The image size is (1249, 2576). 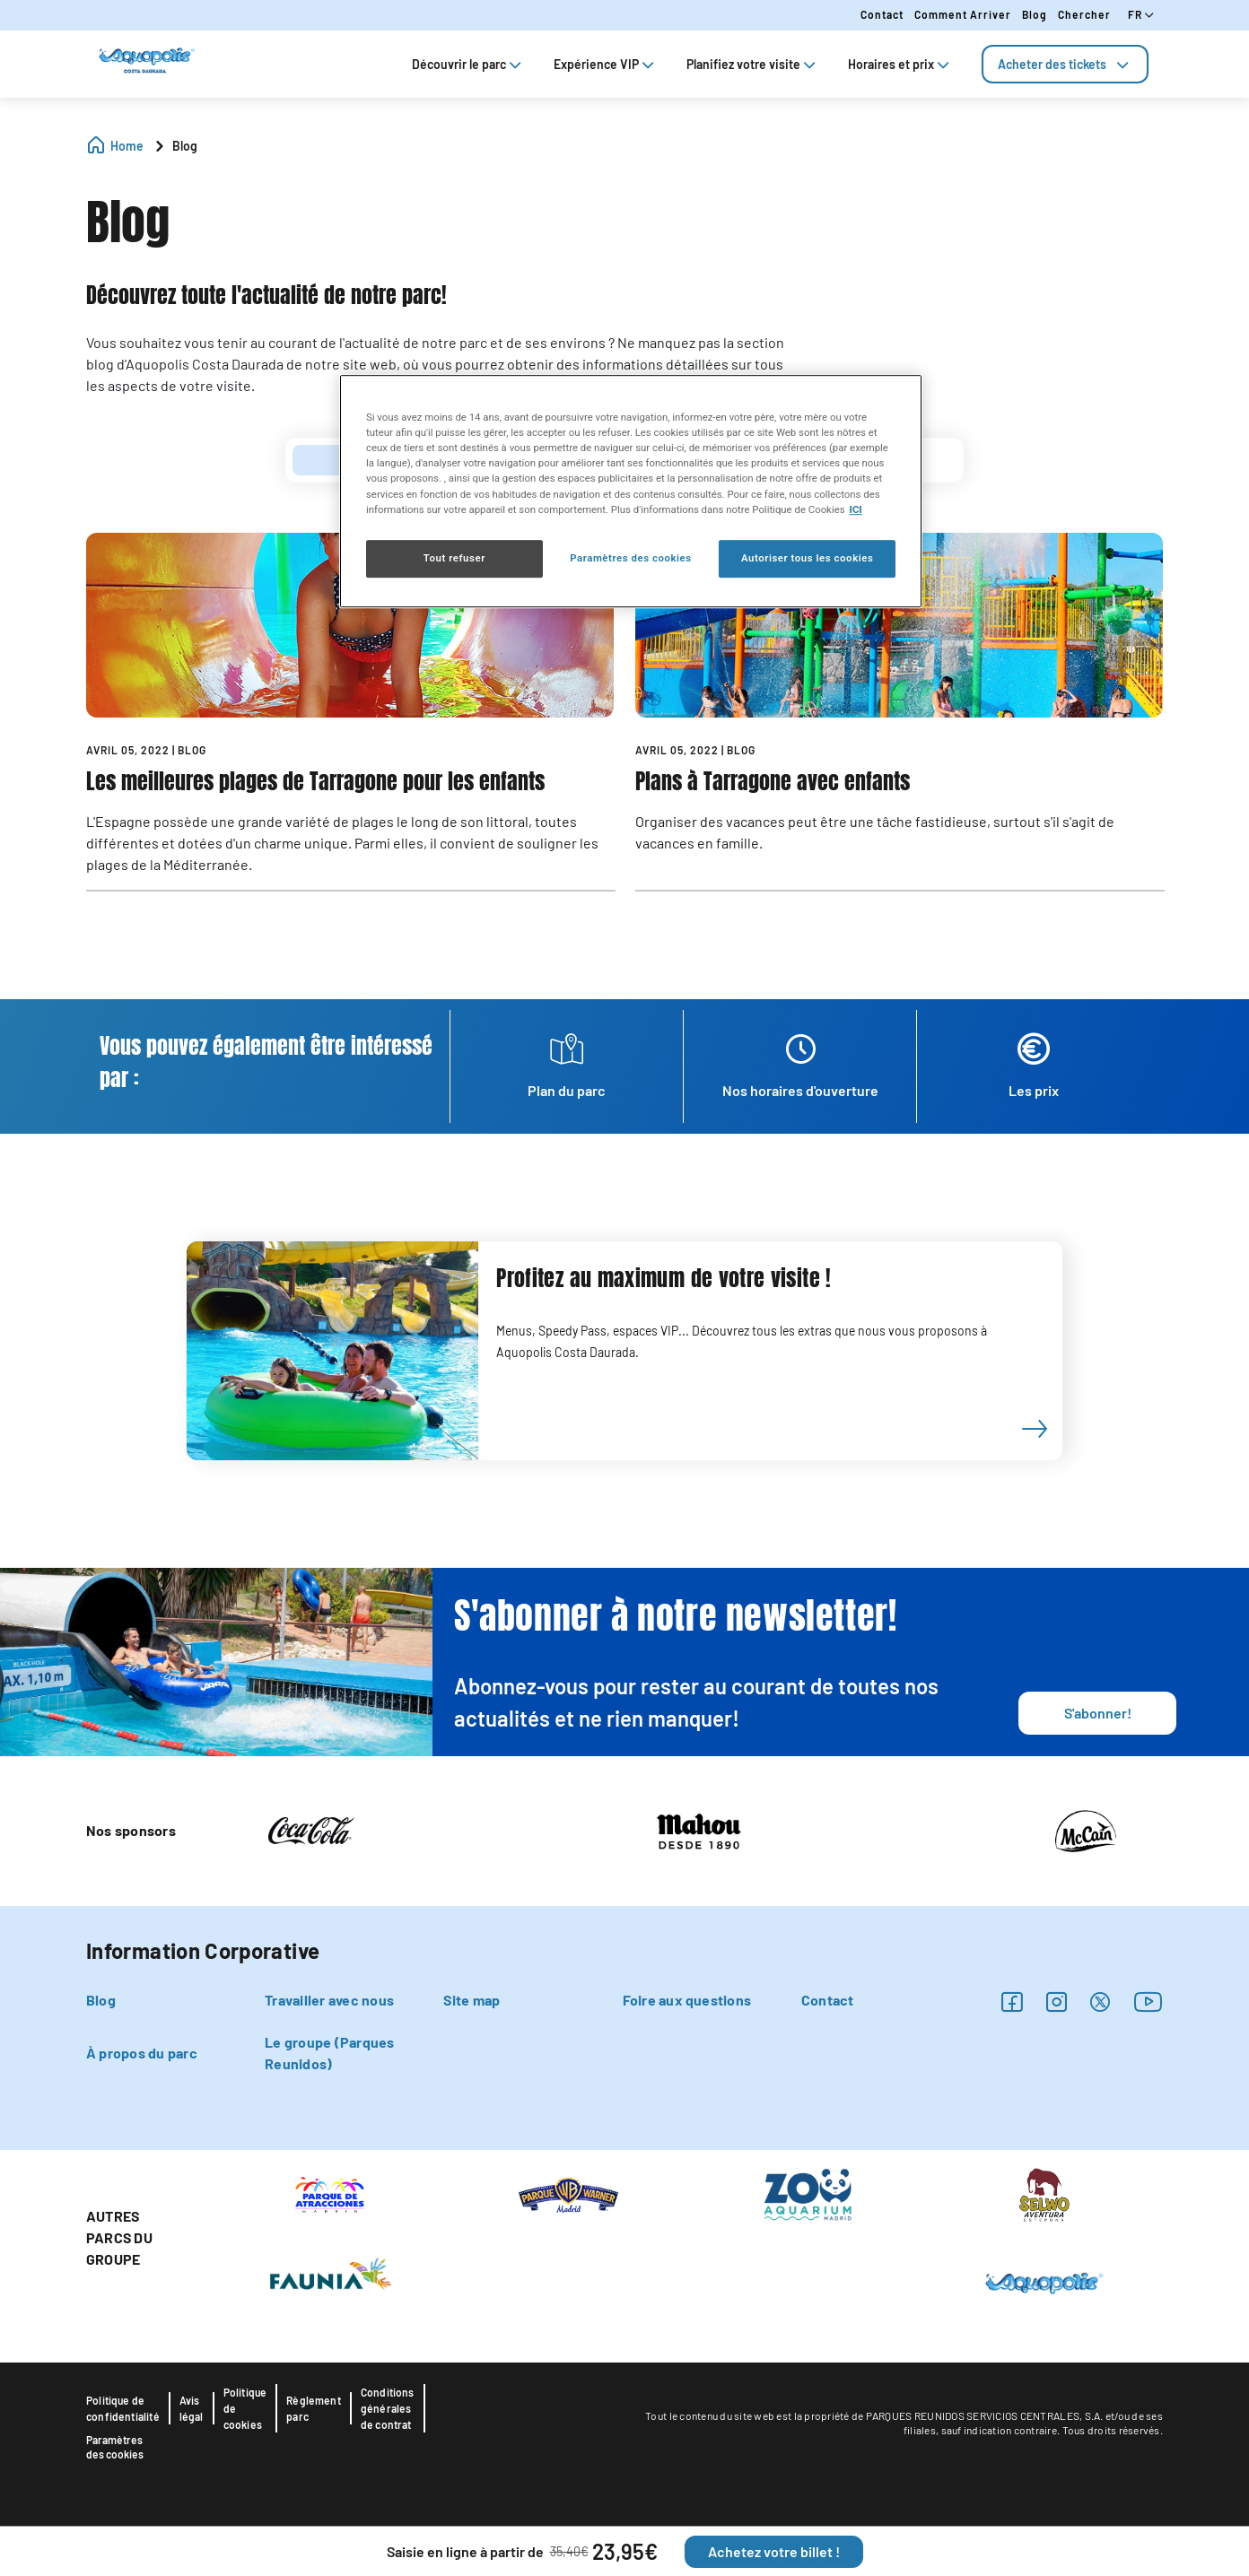 I want to click on Foire aux questions, so click(x=687, y=1999).